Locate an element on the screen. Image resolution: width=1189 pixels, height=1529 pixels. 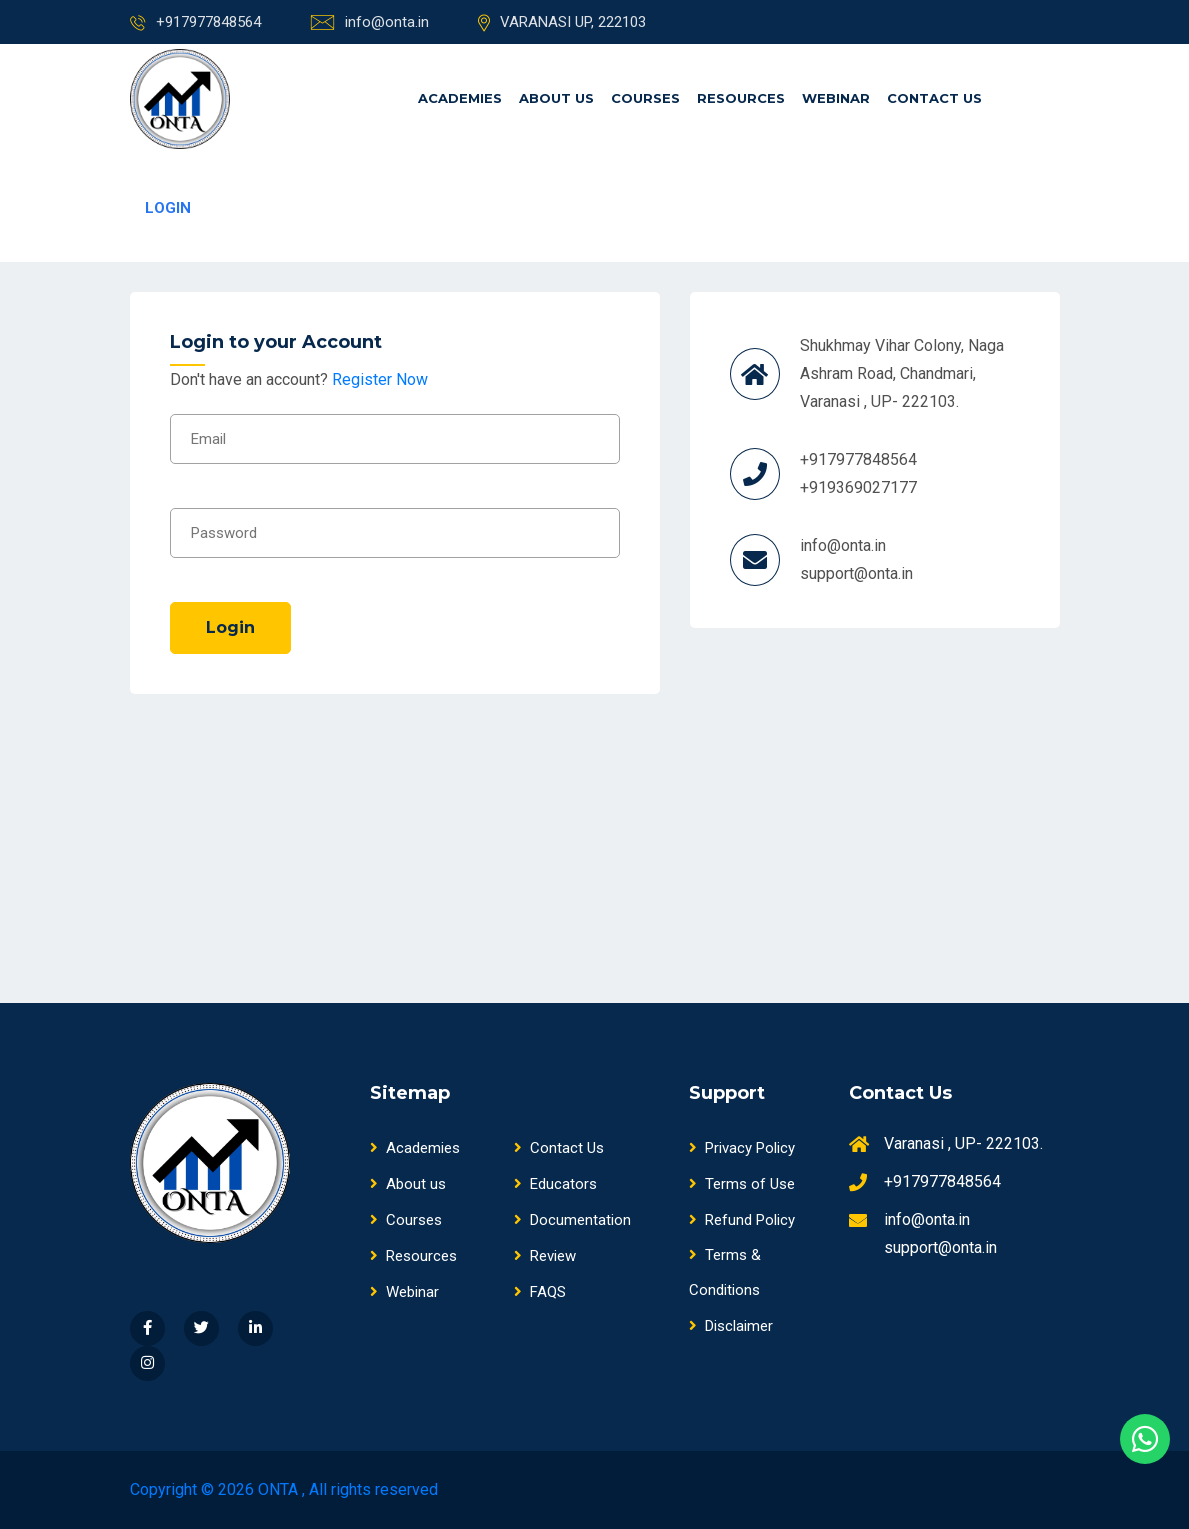
Copyright © 2026 ONTA , All rights reserved is located at coordinates (284, 1489).